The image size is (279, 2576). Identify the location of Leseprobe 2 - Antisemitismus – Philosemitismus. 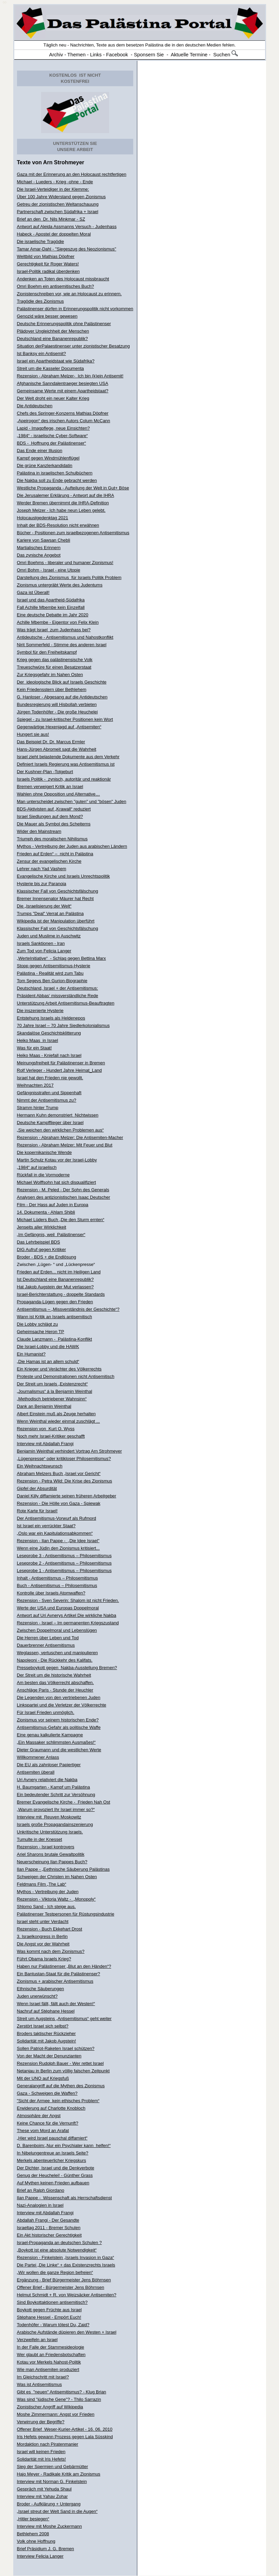
(64, 1563).